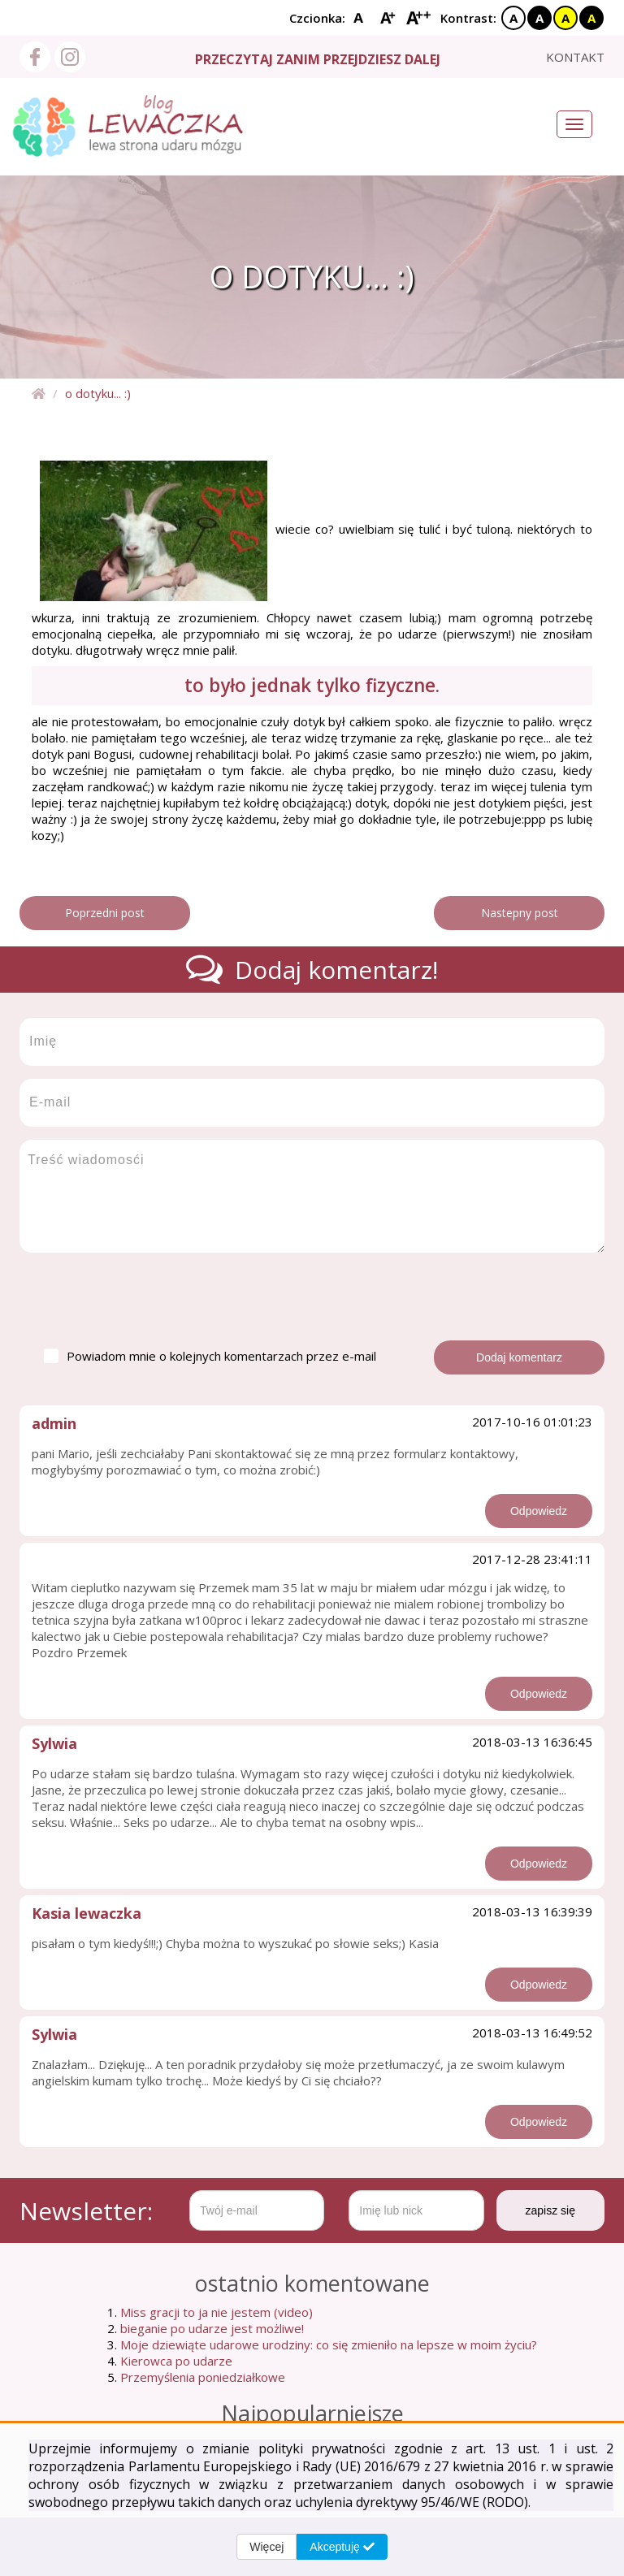 Image resolution: width=624 pixels, height=2576 pixels. Describe the element at coordinates (575, 57) in the screenshot. I see `kontakt` at that location.